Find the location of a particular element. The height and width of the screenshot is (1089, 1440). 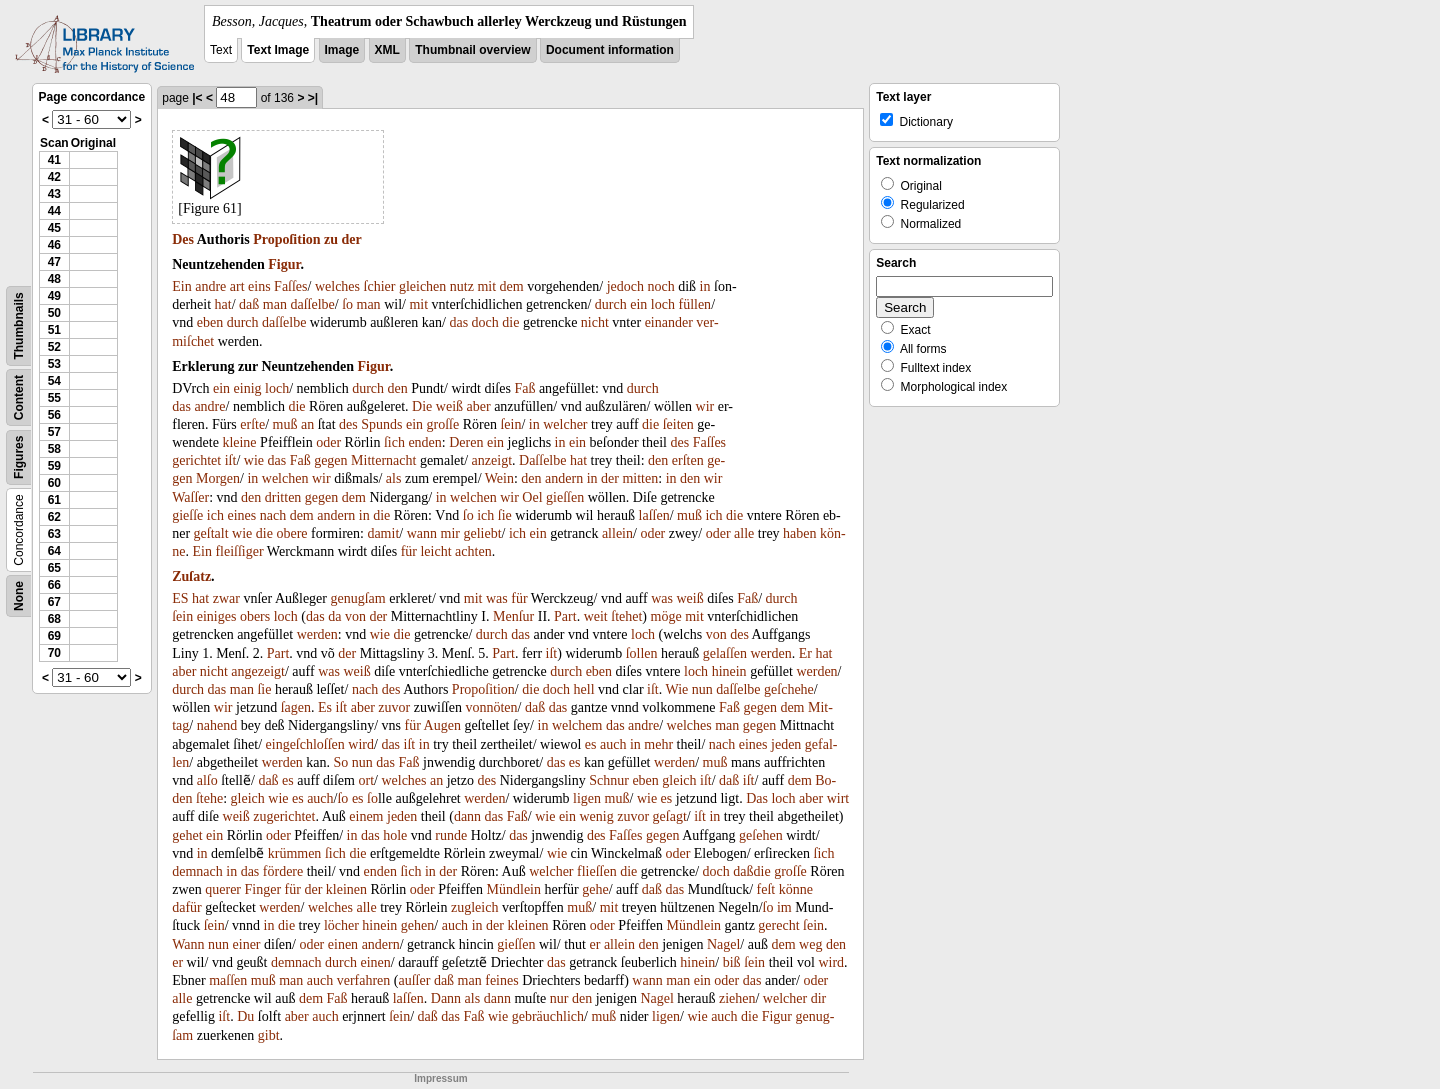

groſſe is located at coordinates (443, 424).